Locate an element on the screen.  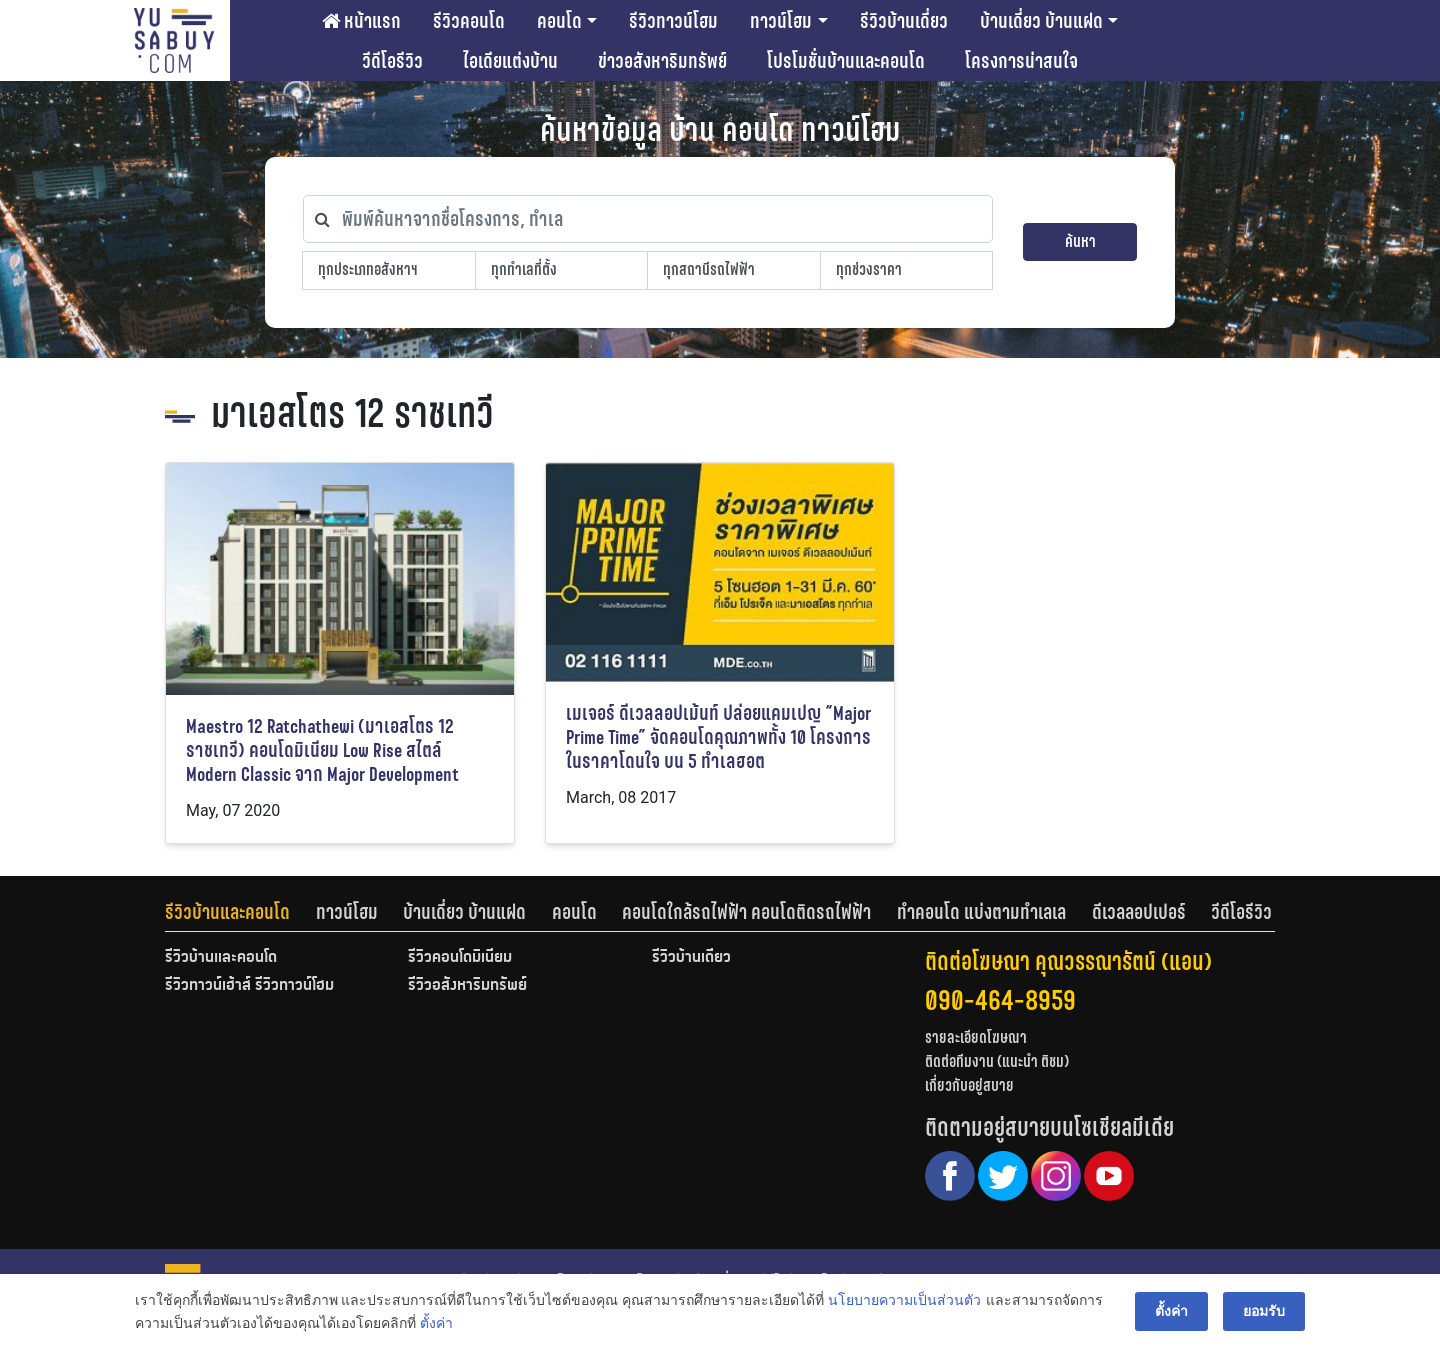
เกี่ยวกับอยู่สบาย is located at coordinates (969, 1085).